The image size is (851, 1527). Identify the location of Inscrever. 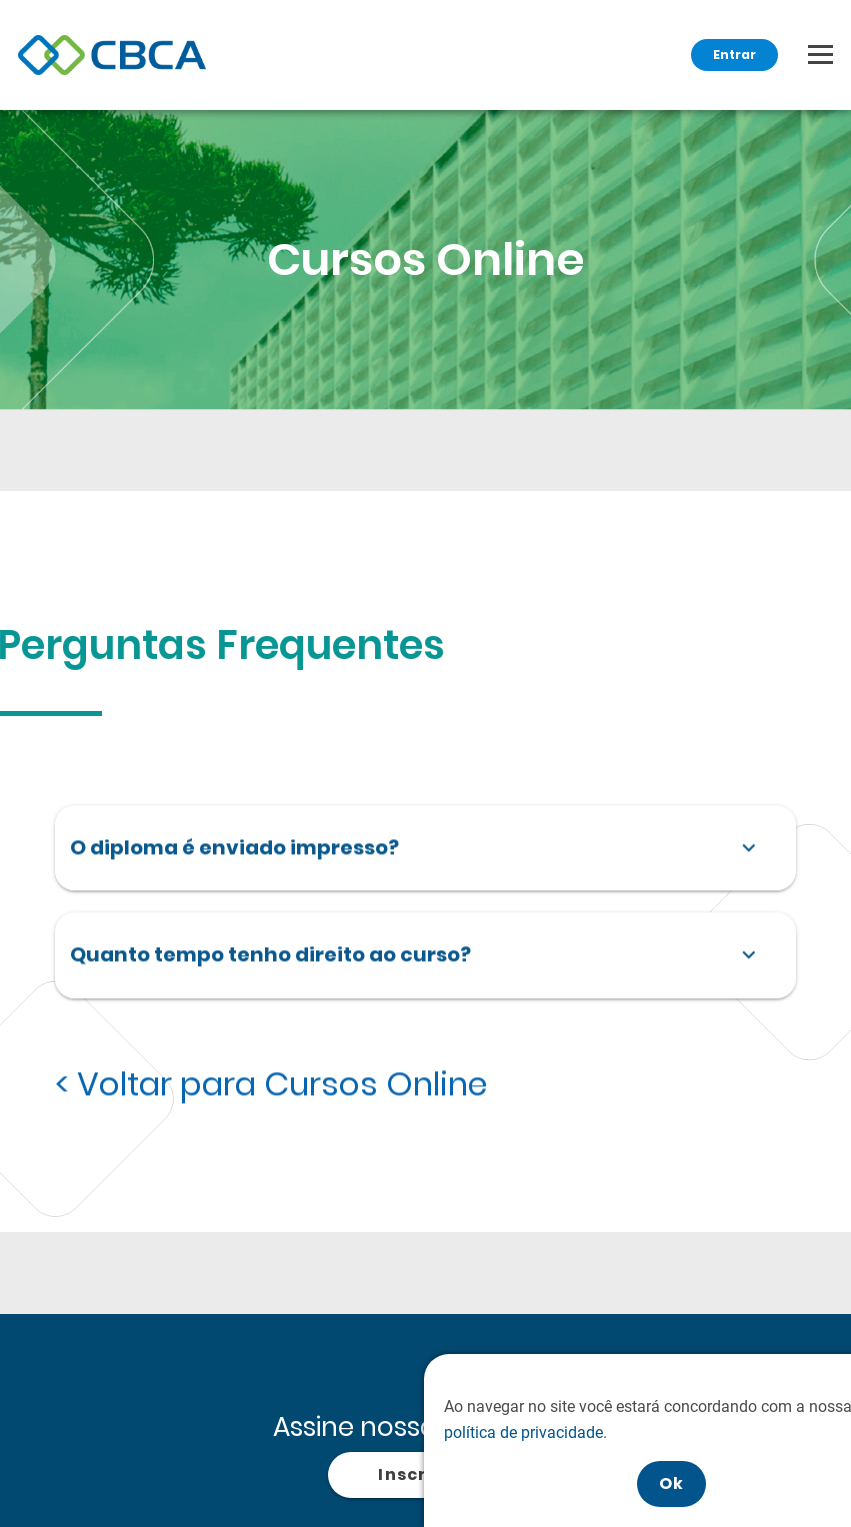
(425, 1474).